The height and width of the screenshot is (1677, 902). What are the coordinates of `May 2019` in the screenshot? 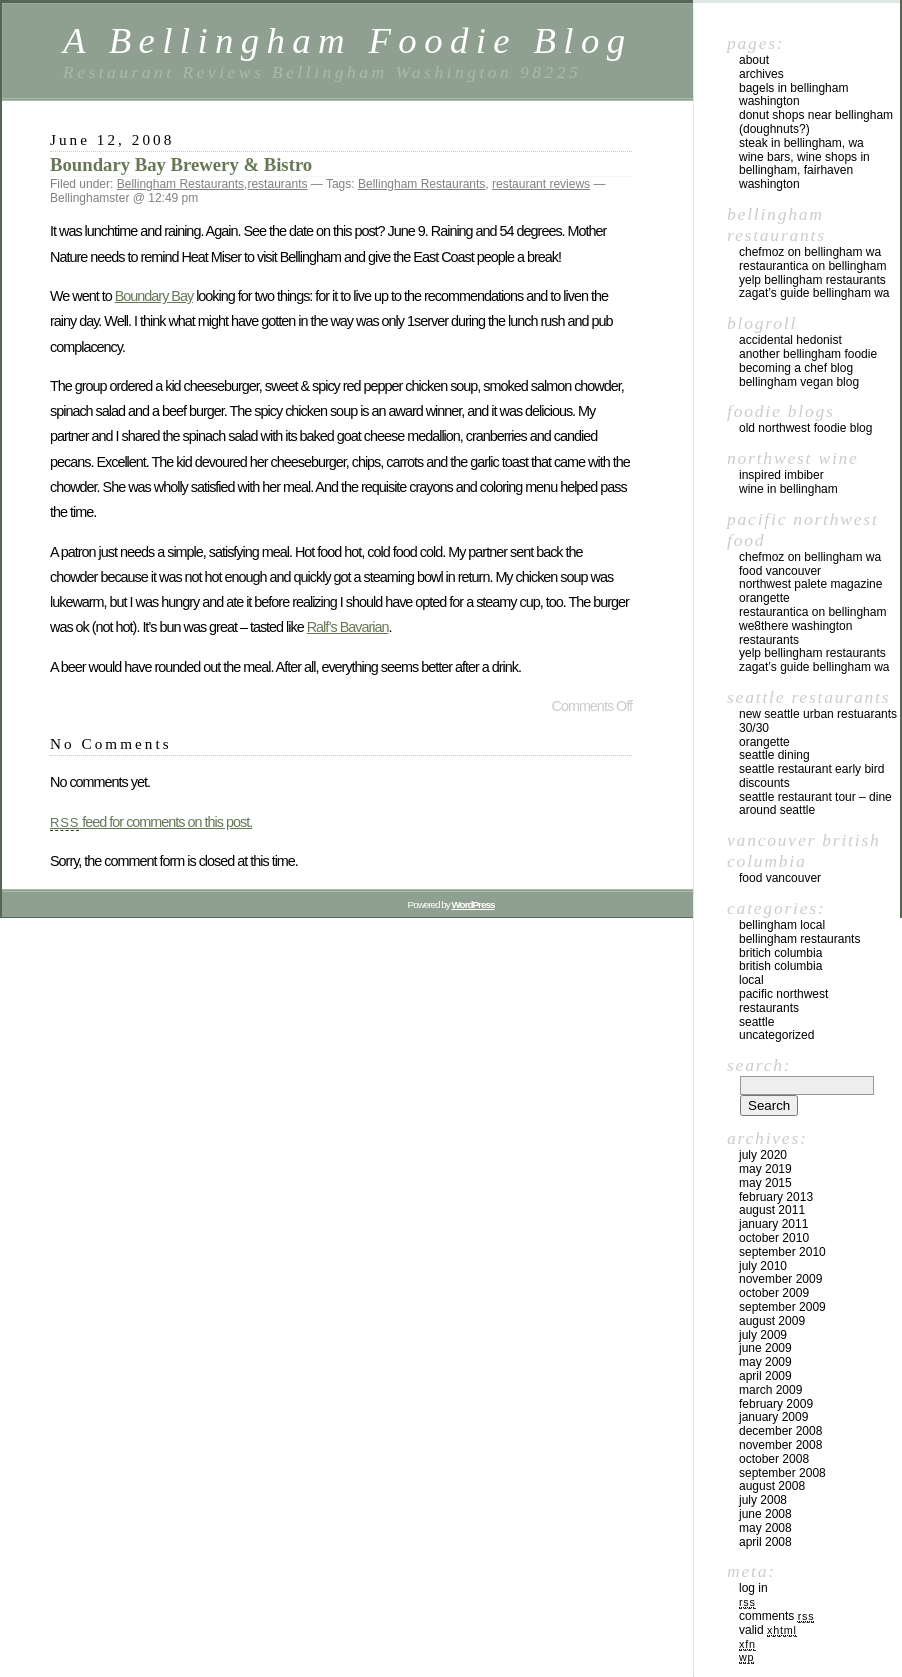 It's located at (765, 1169).